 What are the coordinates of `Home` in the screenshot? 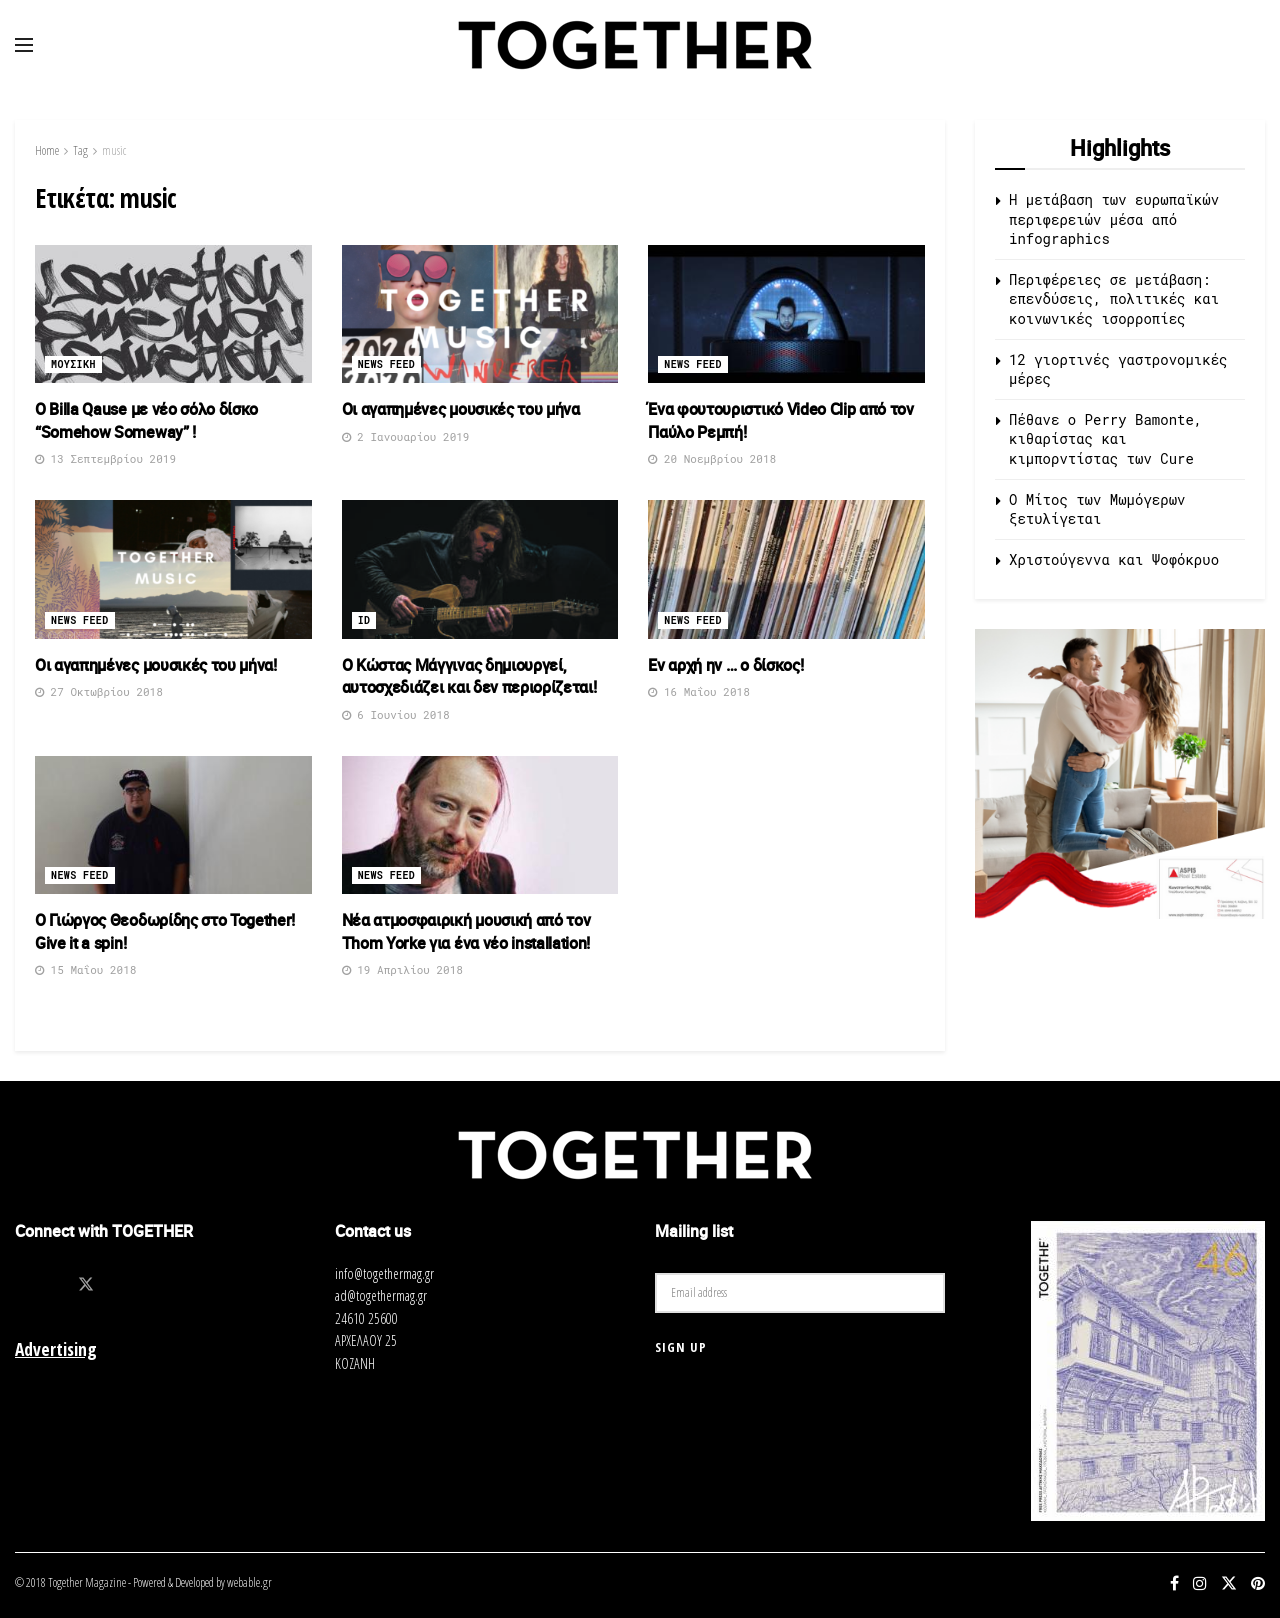 It's located at (47, 150).